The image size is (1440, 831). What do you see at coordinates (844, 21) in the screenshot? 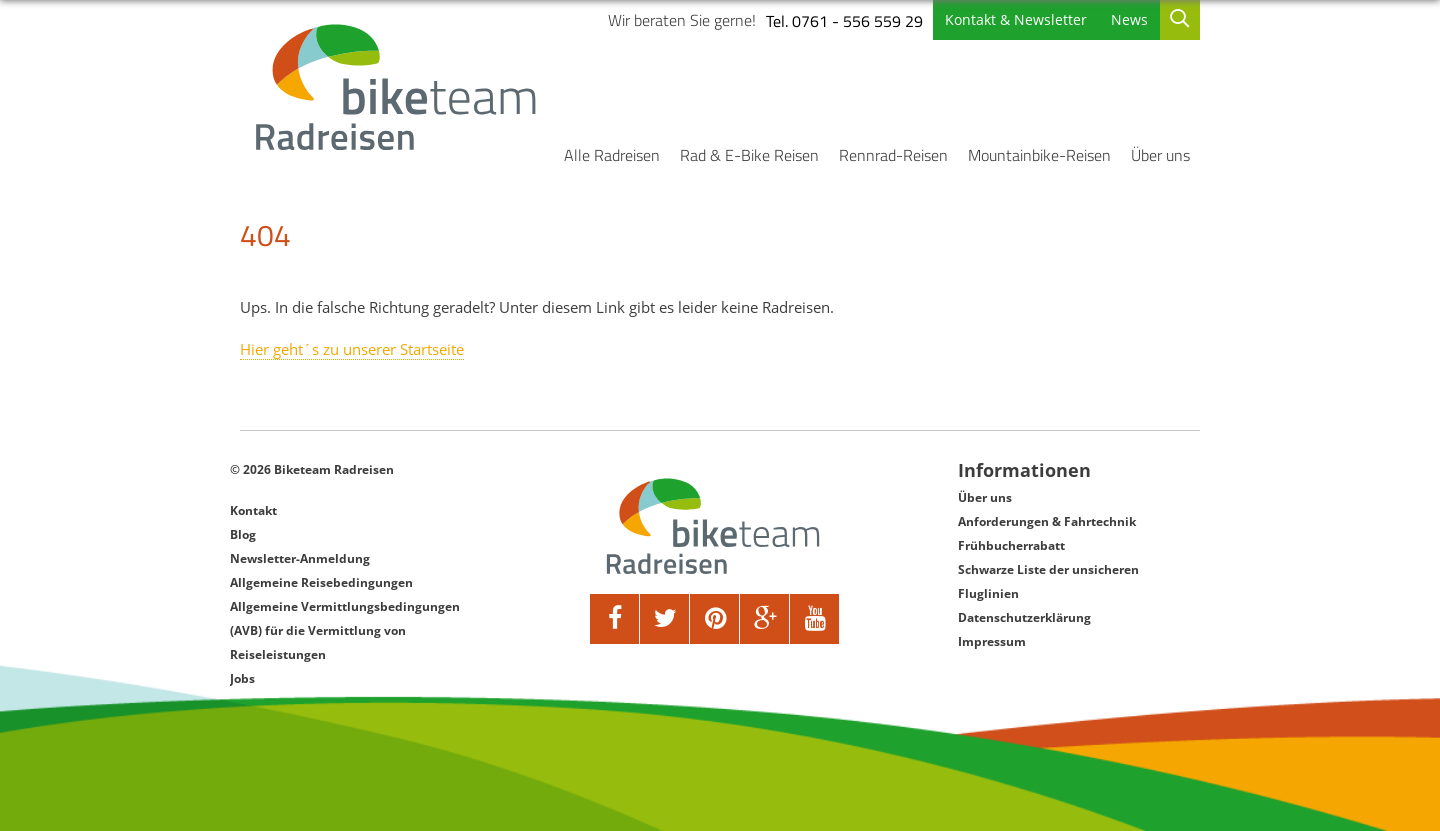
I see `Tel. 0761 - 556 559 29` at bounding box center [844, 21].